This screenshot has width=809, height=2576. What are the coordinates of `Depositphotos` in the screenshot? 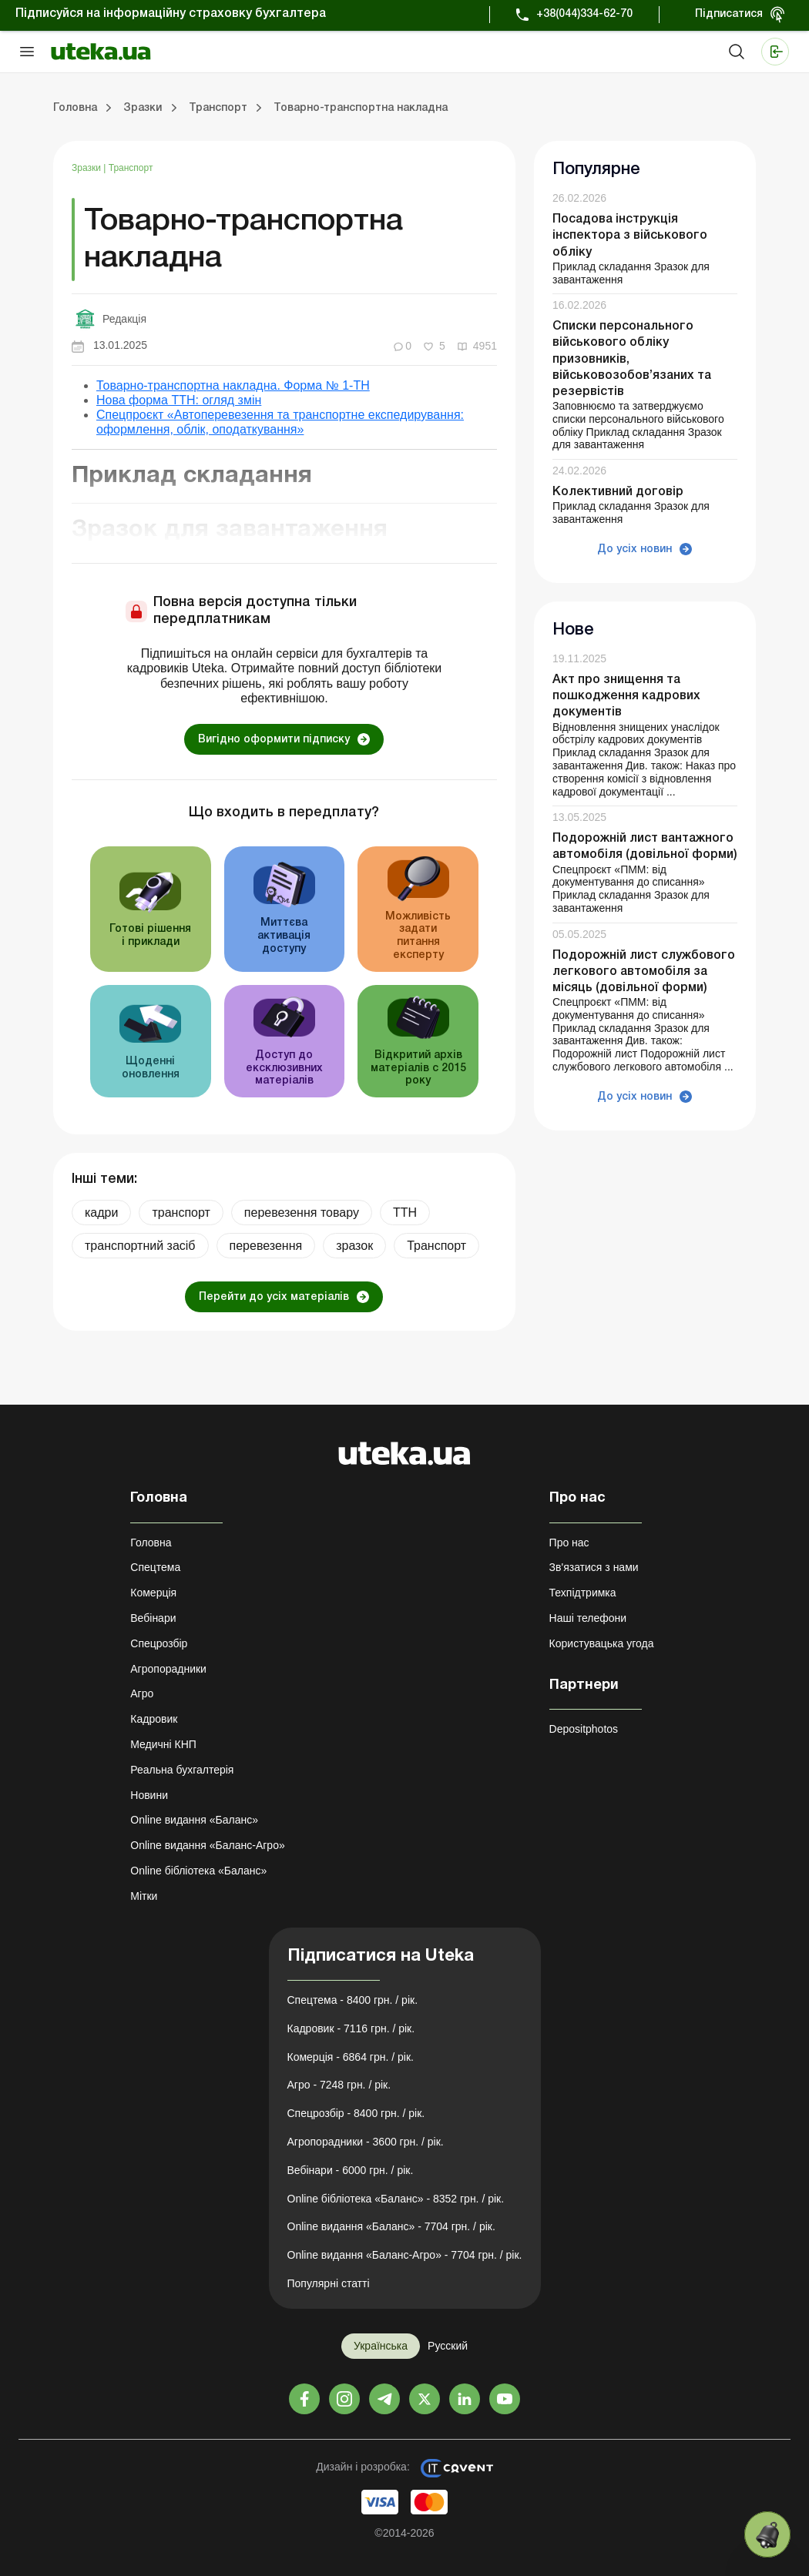 It's located at (584, 1729).